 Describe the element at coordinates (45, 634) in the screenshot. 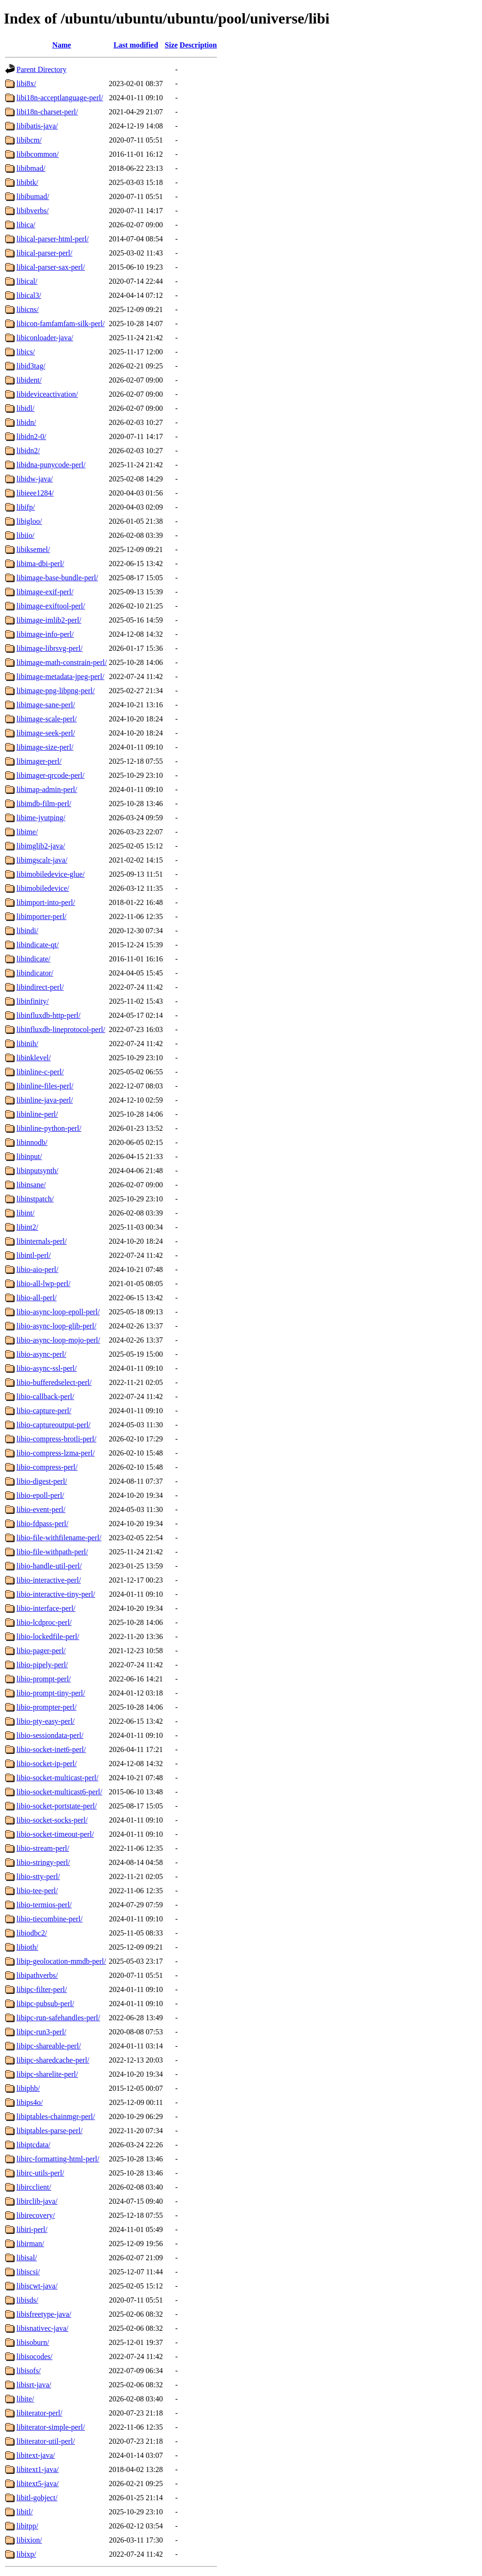

I see `libimage-info-perl/` at that location.